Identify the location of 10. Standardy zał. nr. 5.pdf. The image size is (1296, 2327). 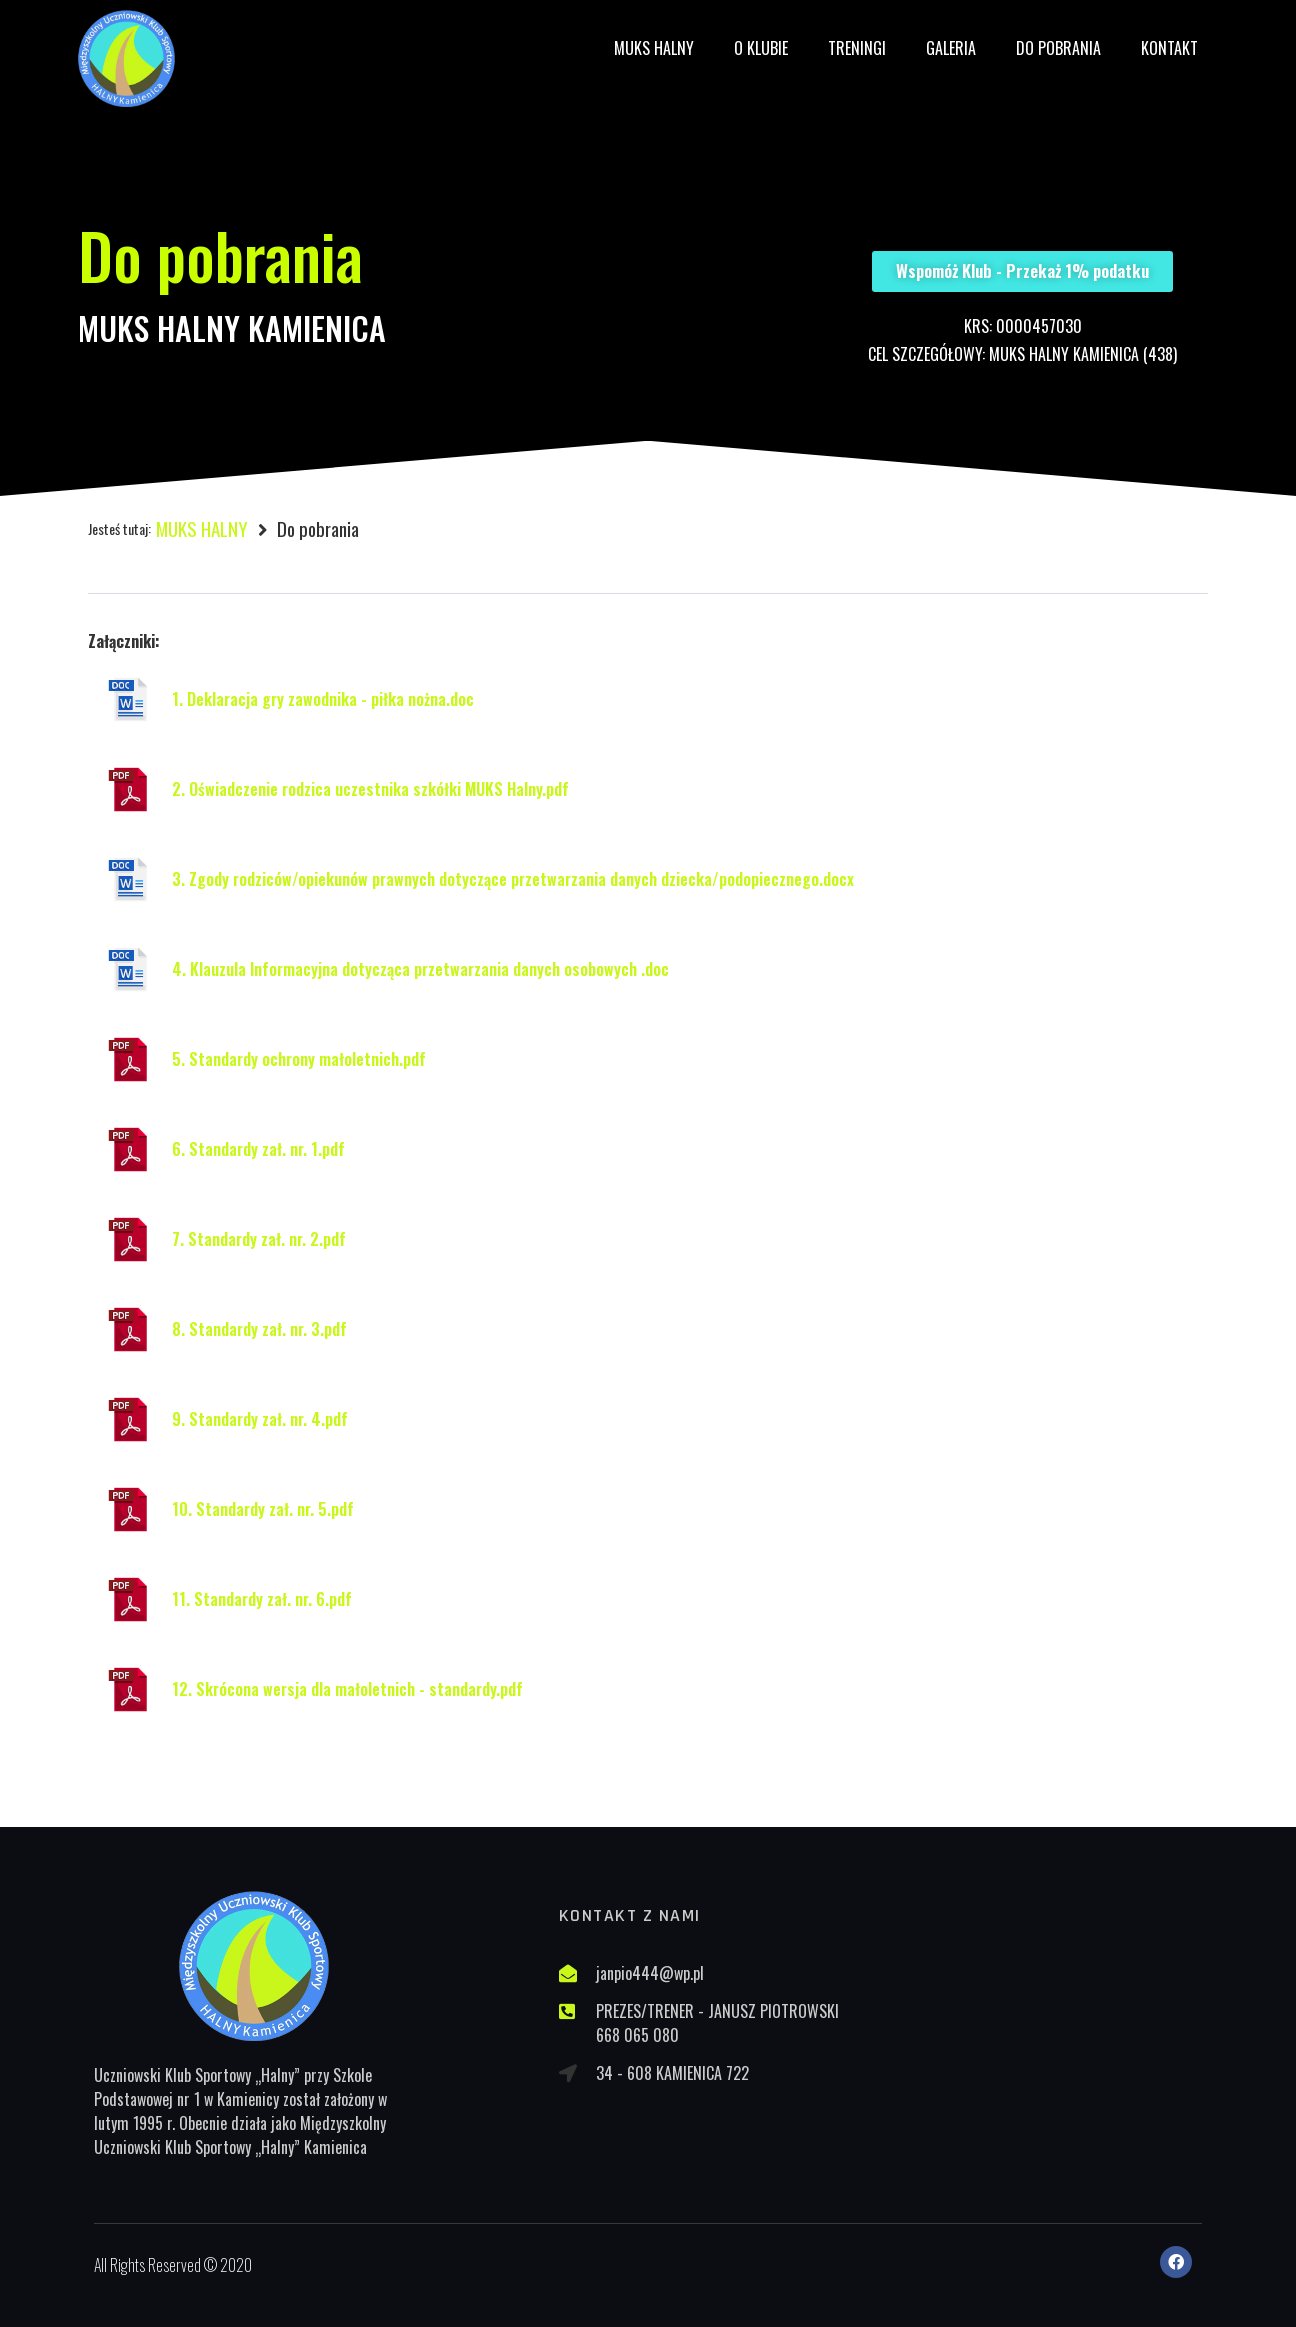
(263, 1509).